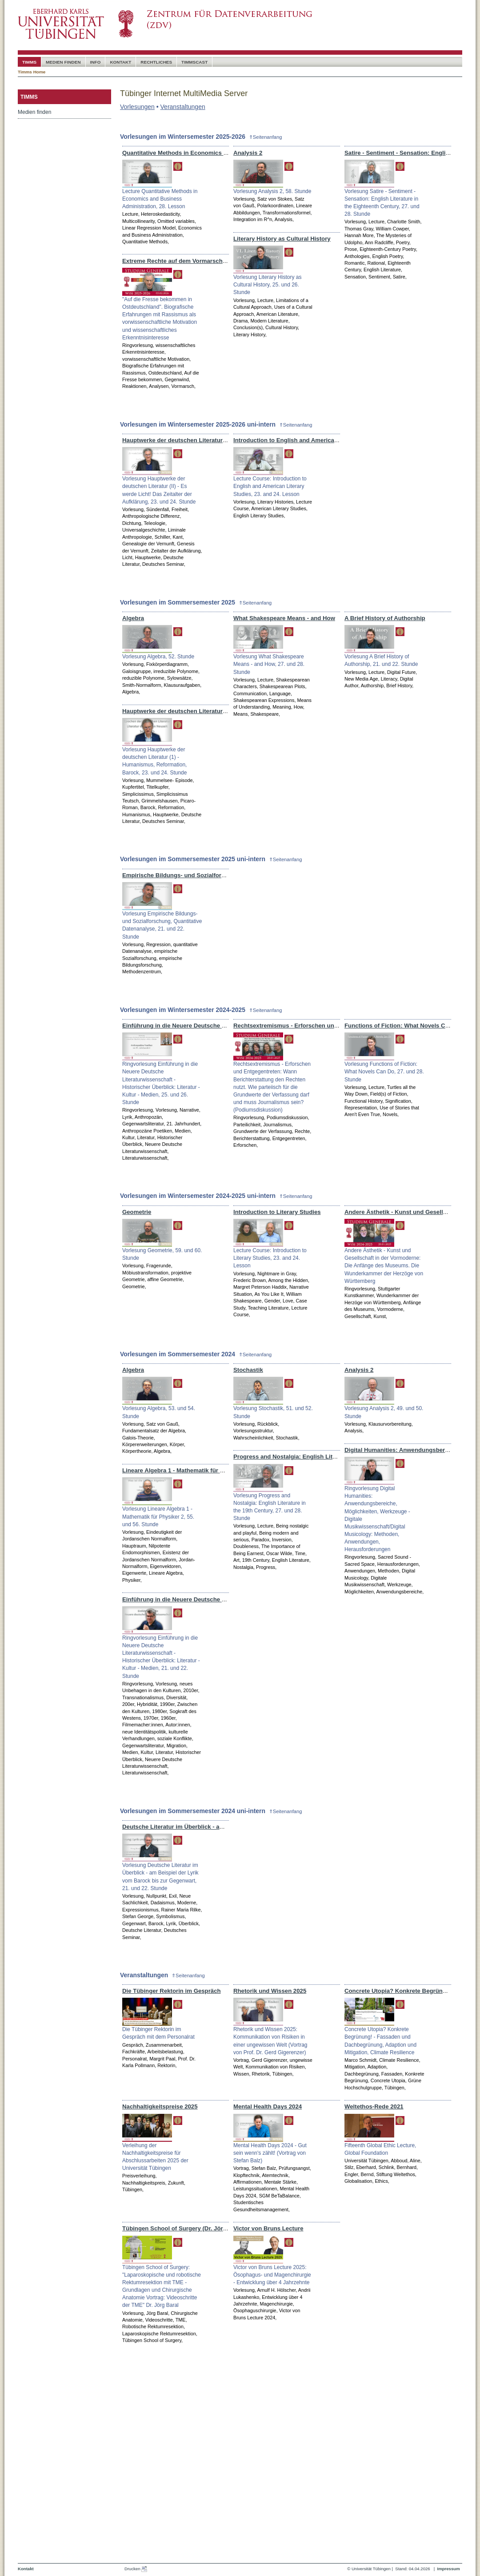 This screenshot has width=480, height=2576. What do you see at coordinates (384, 1071) in the screenshot?
I see `Vorlesung Functions of Fiction: What Novels Can Do, 27. und 28. Stunde` at bounding box center [384, 1071].